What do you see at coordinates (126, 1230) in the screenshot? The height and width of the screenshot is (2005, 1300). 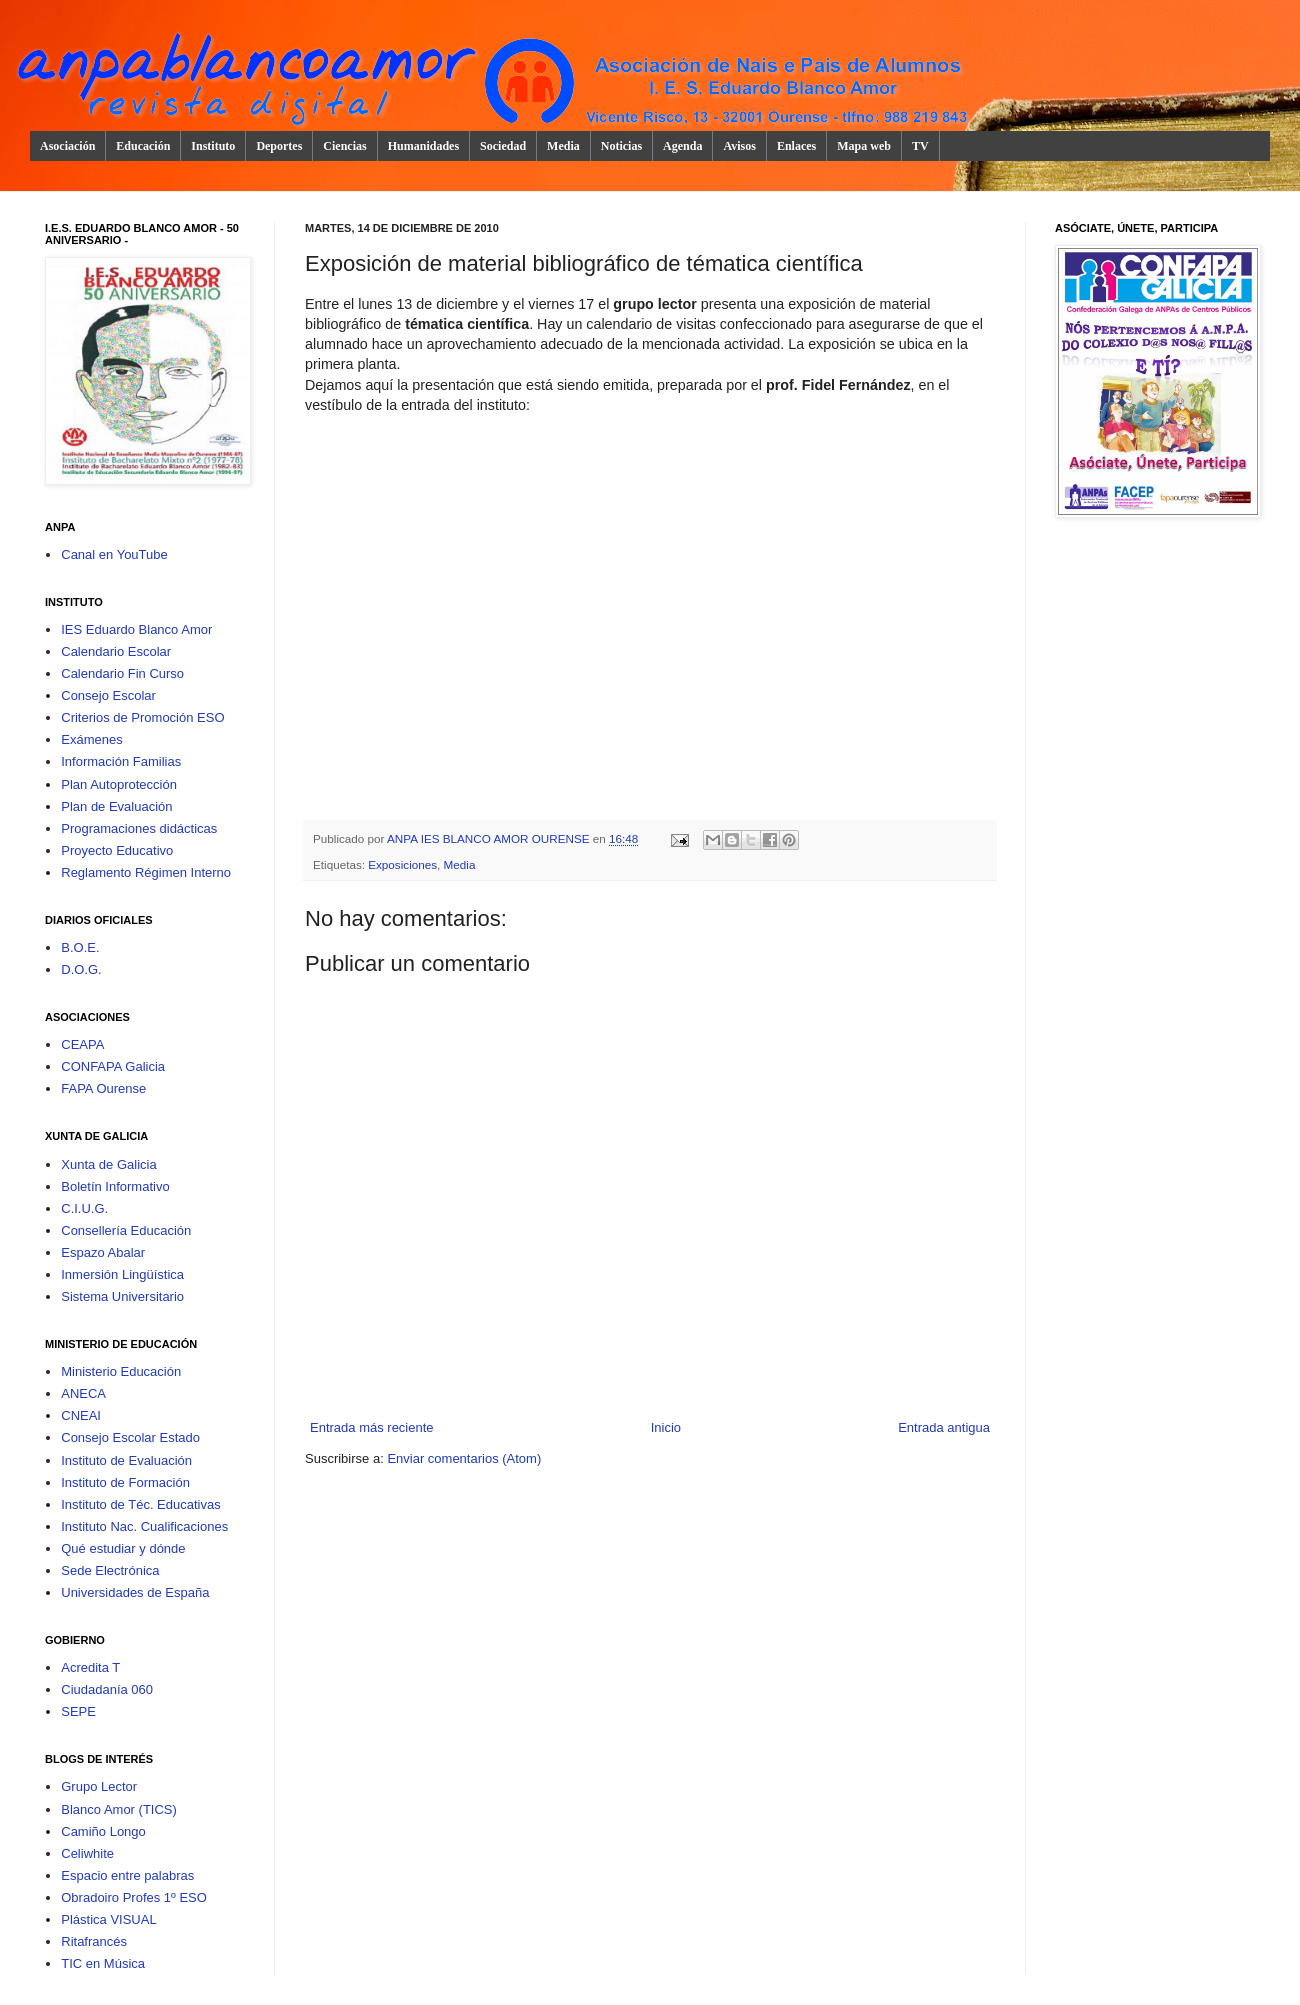 I see `Consellería Educación` at bounding box center [126, 1230].